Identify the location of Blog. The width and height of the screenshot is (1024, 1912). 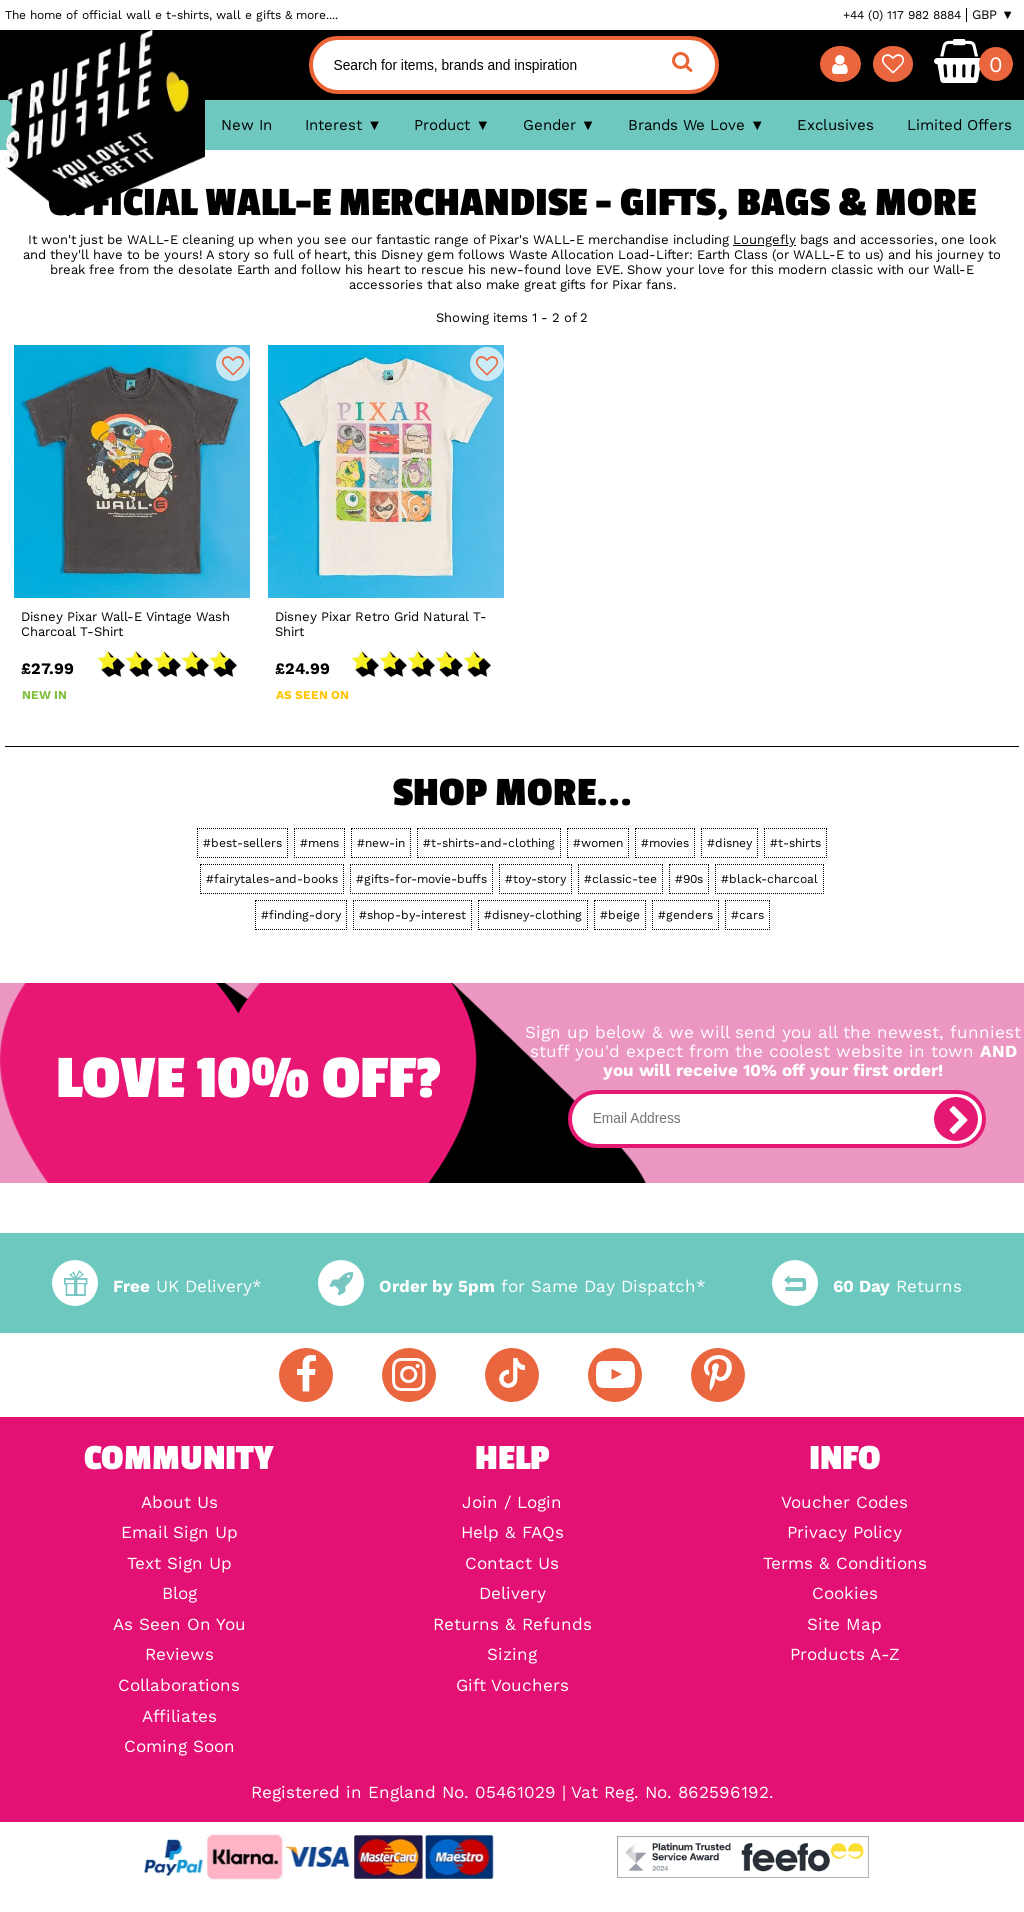
(179, 1594).